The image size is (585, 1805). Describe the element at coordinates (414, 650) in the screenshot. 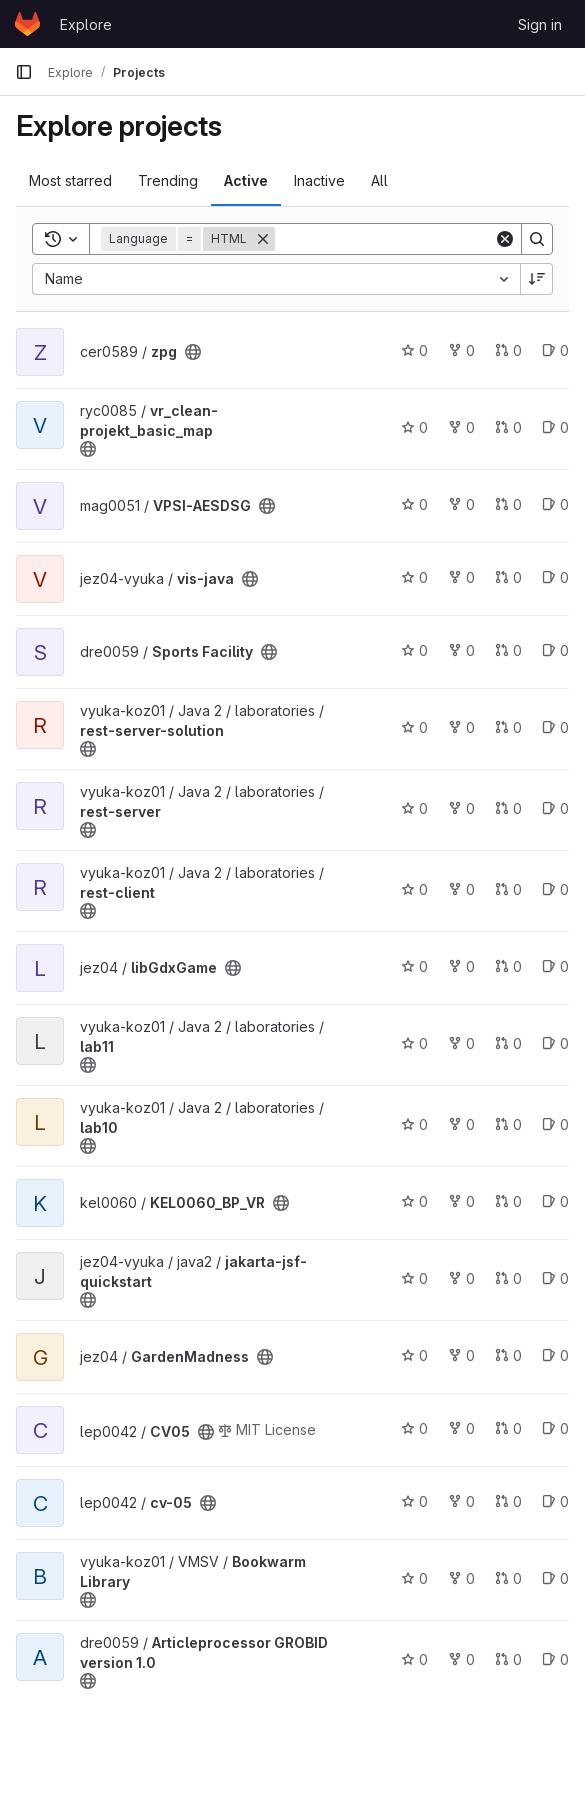

I see `0 [Sports Facility has 0 stars]` at that location.